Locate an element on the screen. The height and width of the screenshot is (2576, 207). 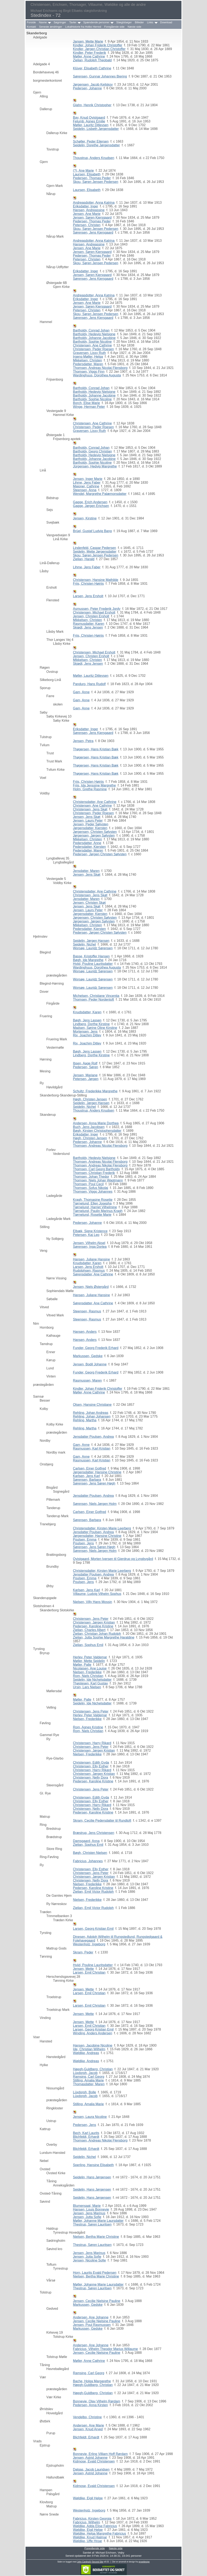
Jensen, Mariane is located at coordinates (85, 1075).